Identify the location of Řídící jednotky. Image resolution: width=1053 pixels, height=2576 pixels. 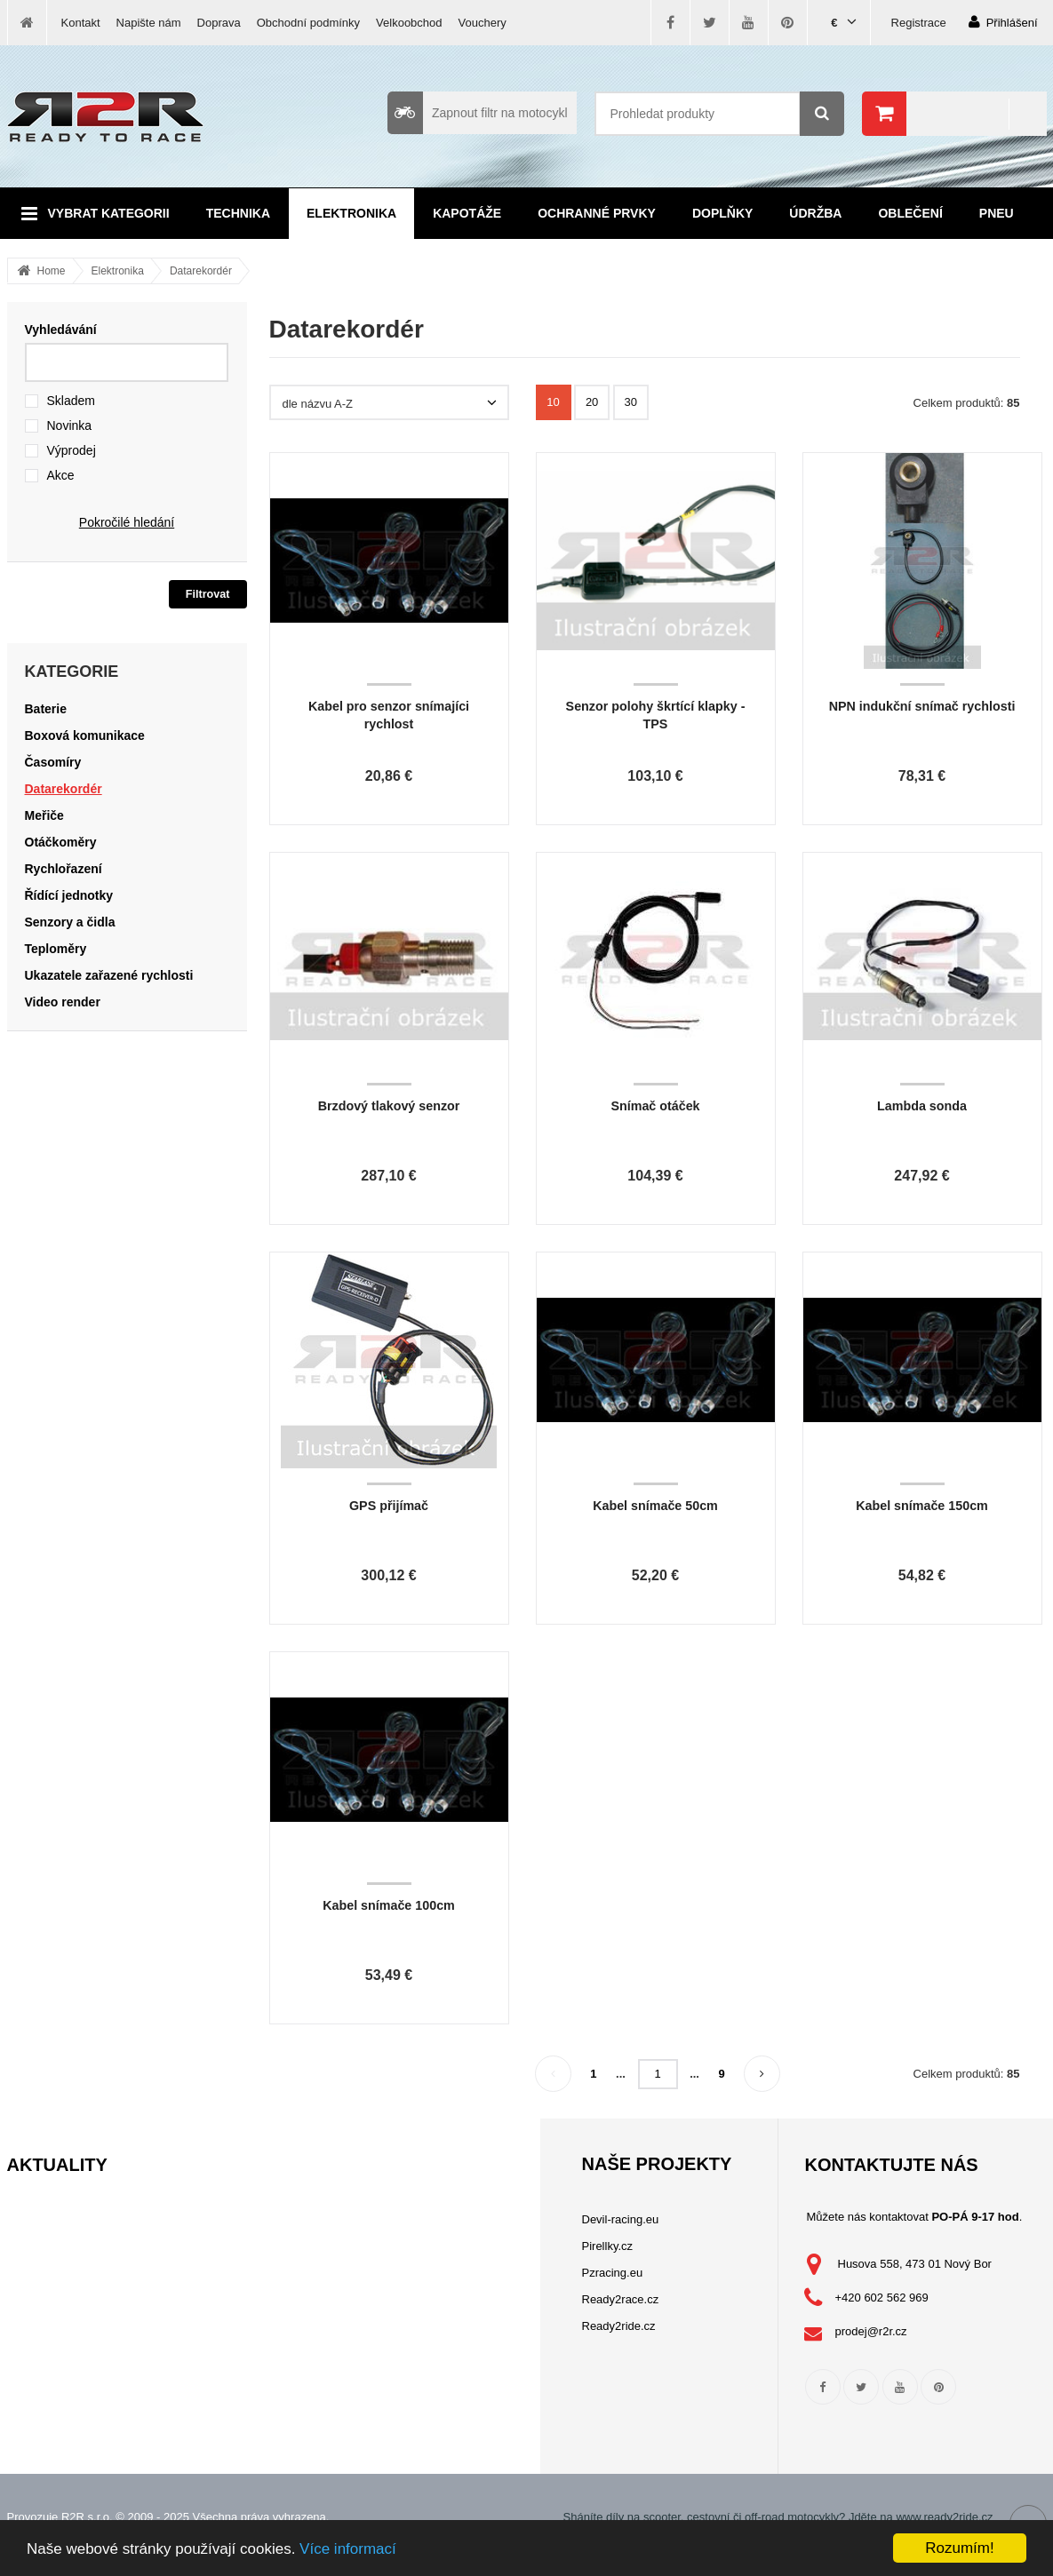
(69, 895).